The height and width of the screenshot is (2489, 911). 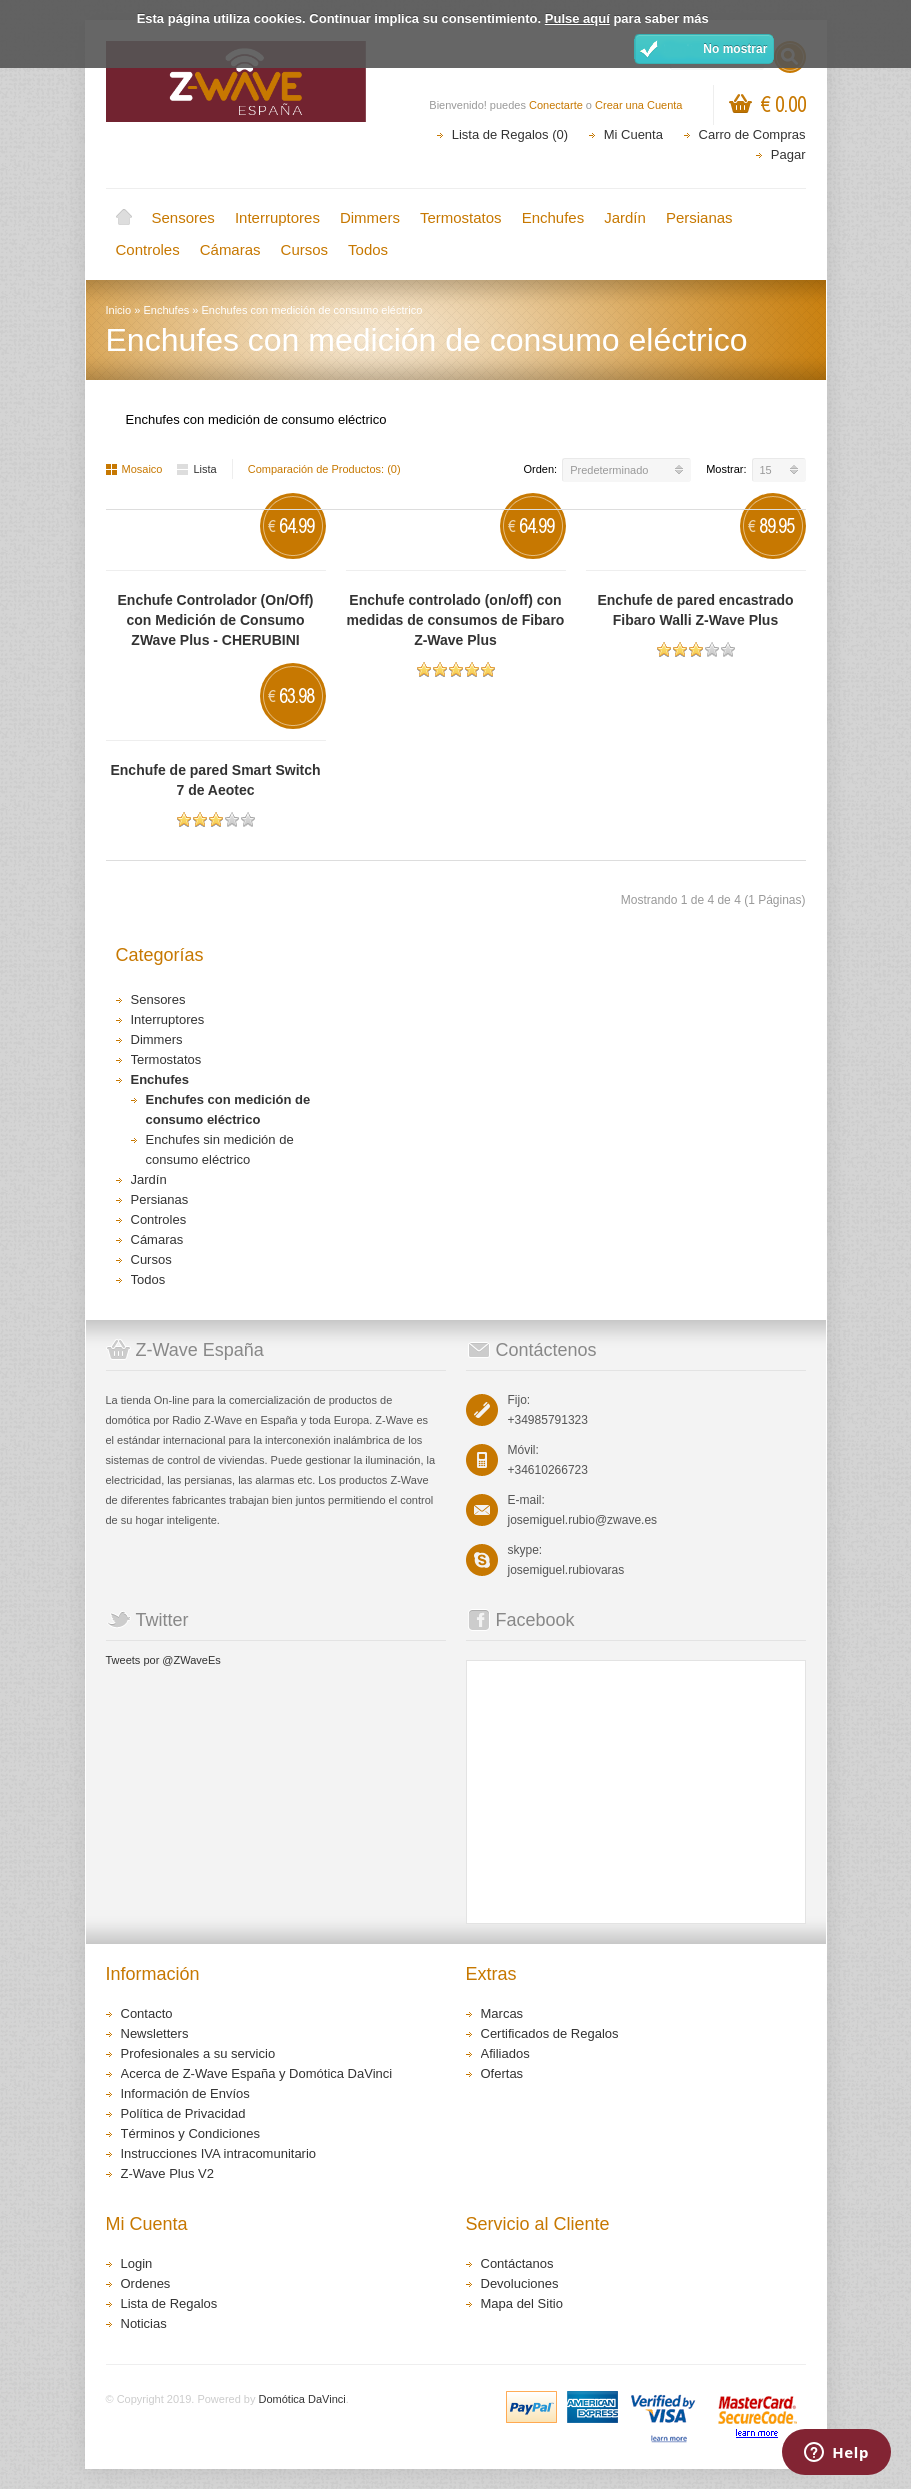 What do you see at coordinates (699, 217) in the screenshot?
I see `Persianas` at bounding box center [699, 217].